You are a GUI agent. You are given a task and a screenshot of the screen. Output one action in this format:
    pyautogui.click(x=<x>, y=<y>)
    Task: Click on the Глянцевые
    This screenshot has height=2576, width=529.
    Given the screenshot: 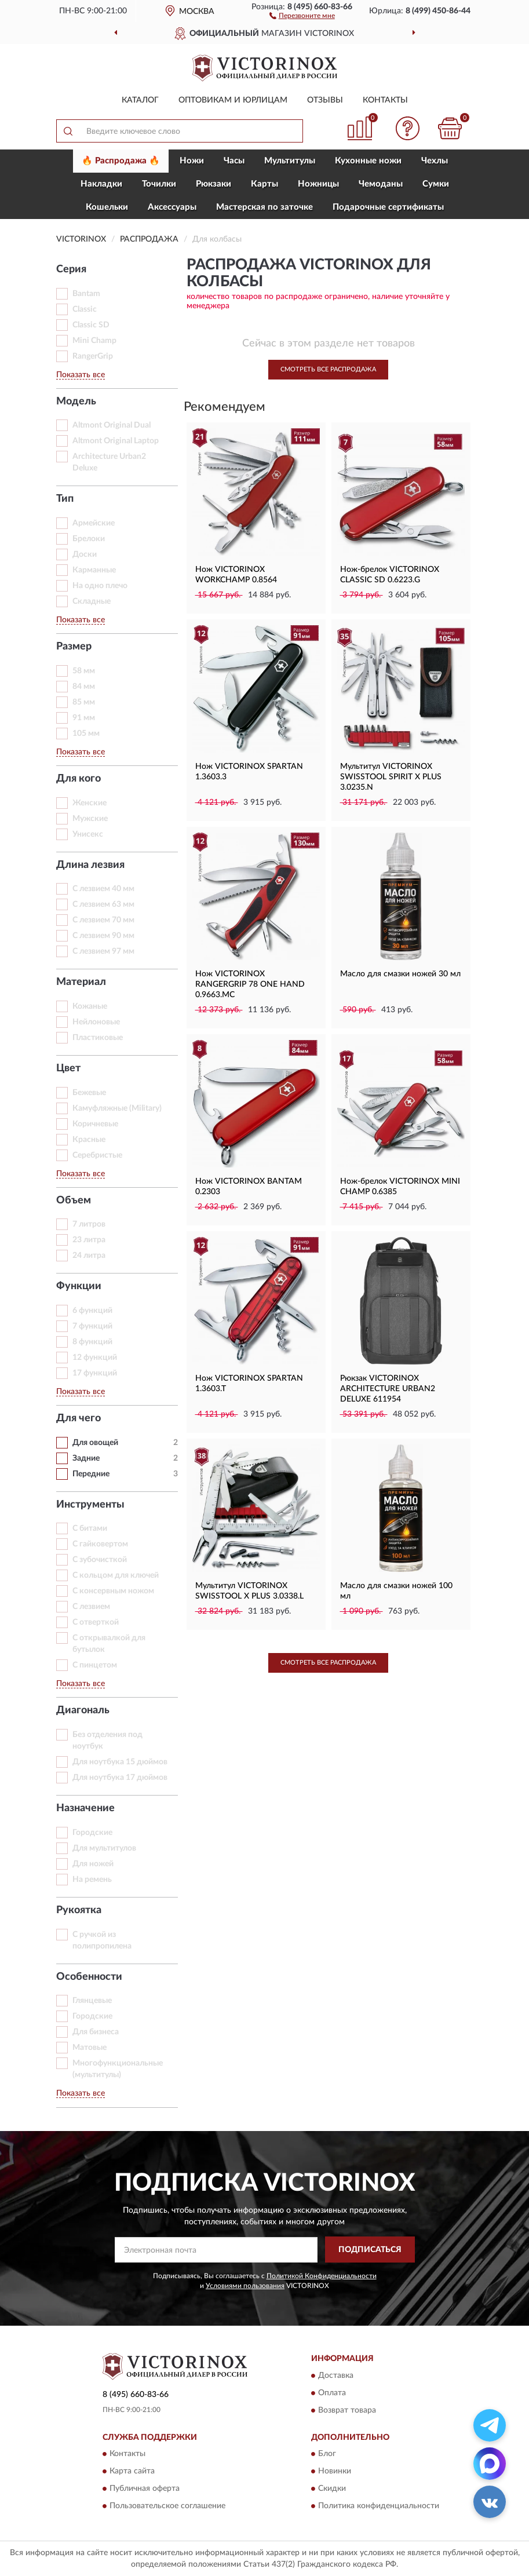 What is the action you would take?
    pyautogui.click(x=92, y=2001)
    